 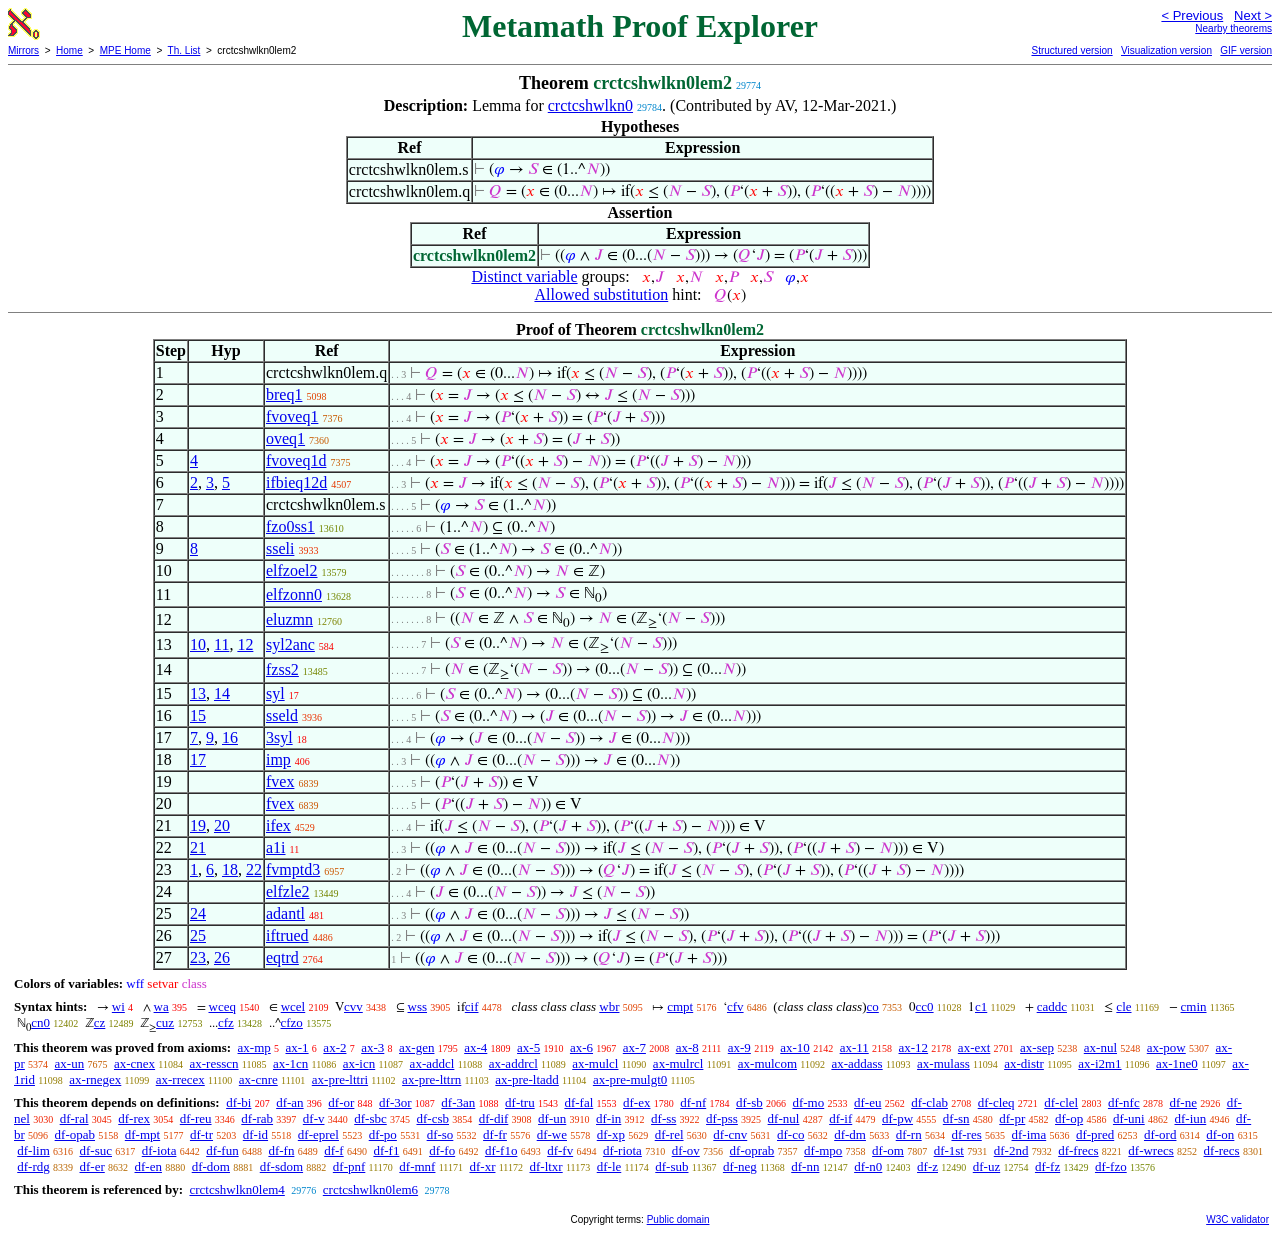 What do you see at coordinates (671, 1166) in the screenshot?
I see `df-sub` at bounding box center [671, 1166].